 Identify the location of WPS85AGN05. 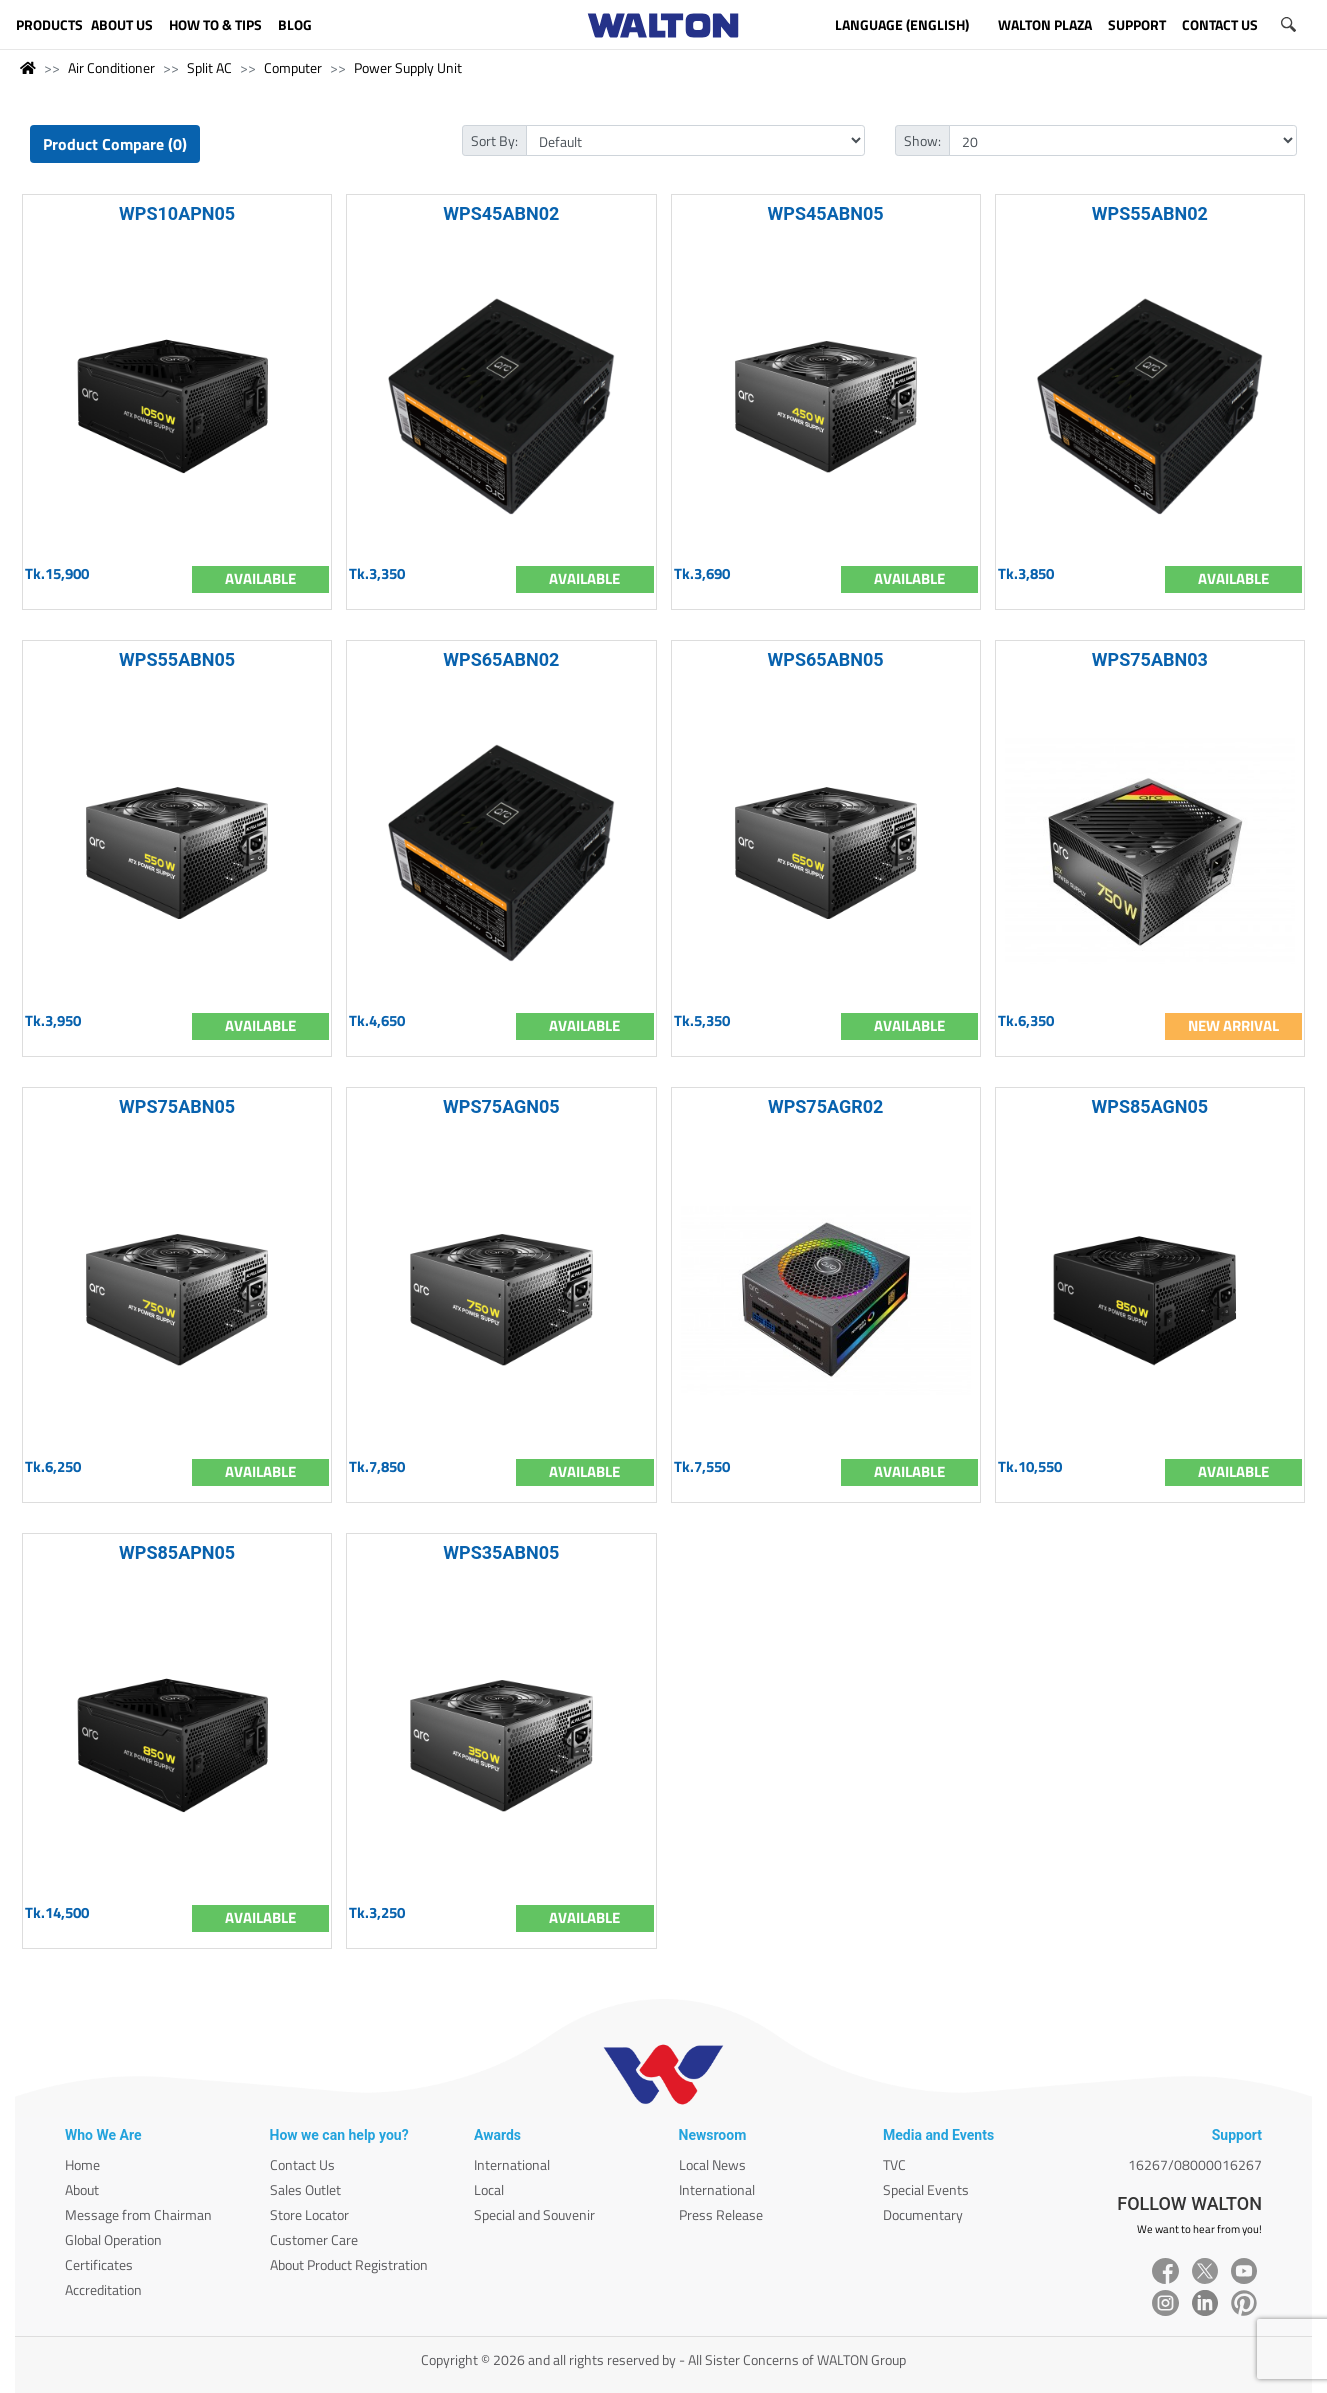
(1150, 1106).